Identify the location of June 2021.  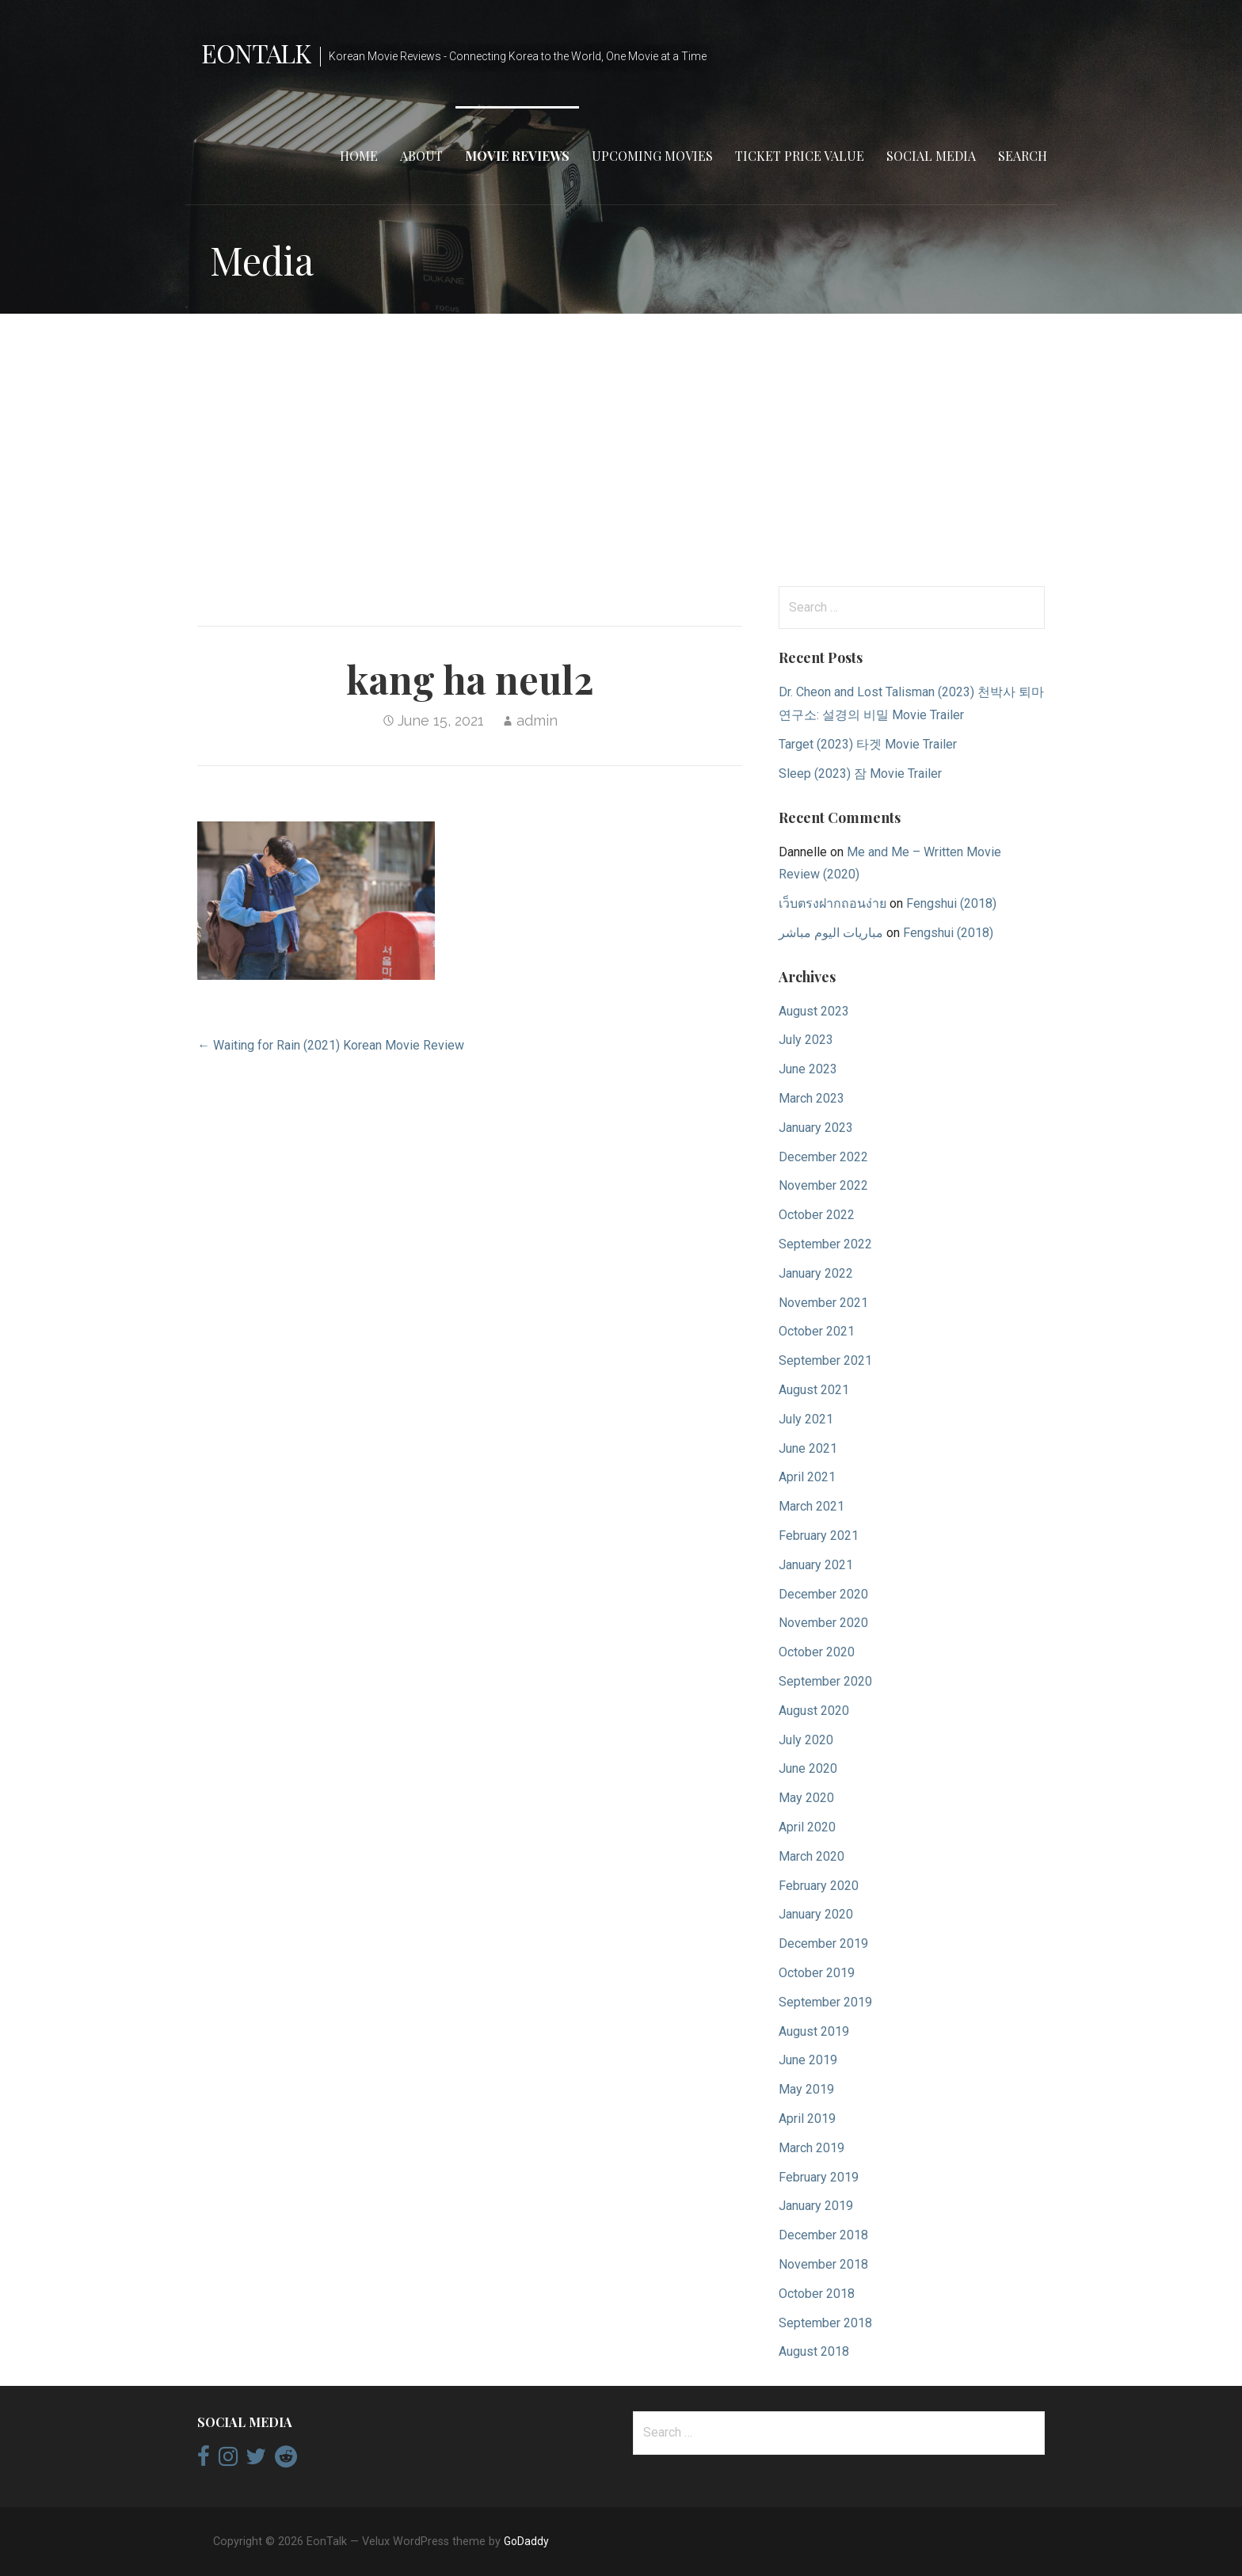
(808, 1448).